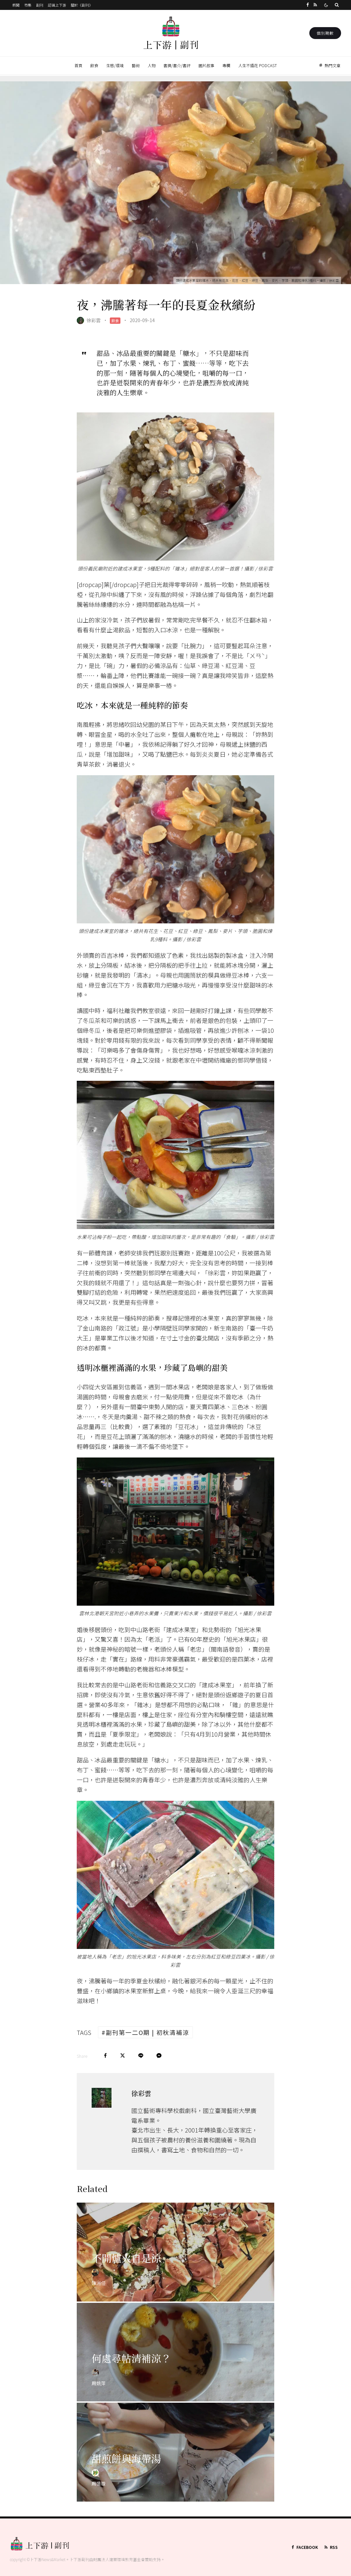  Describe the element at coordinates (16, 5) in the screenshot. I see `新聞` at that location.